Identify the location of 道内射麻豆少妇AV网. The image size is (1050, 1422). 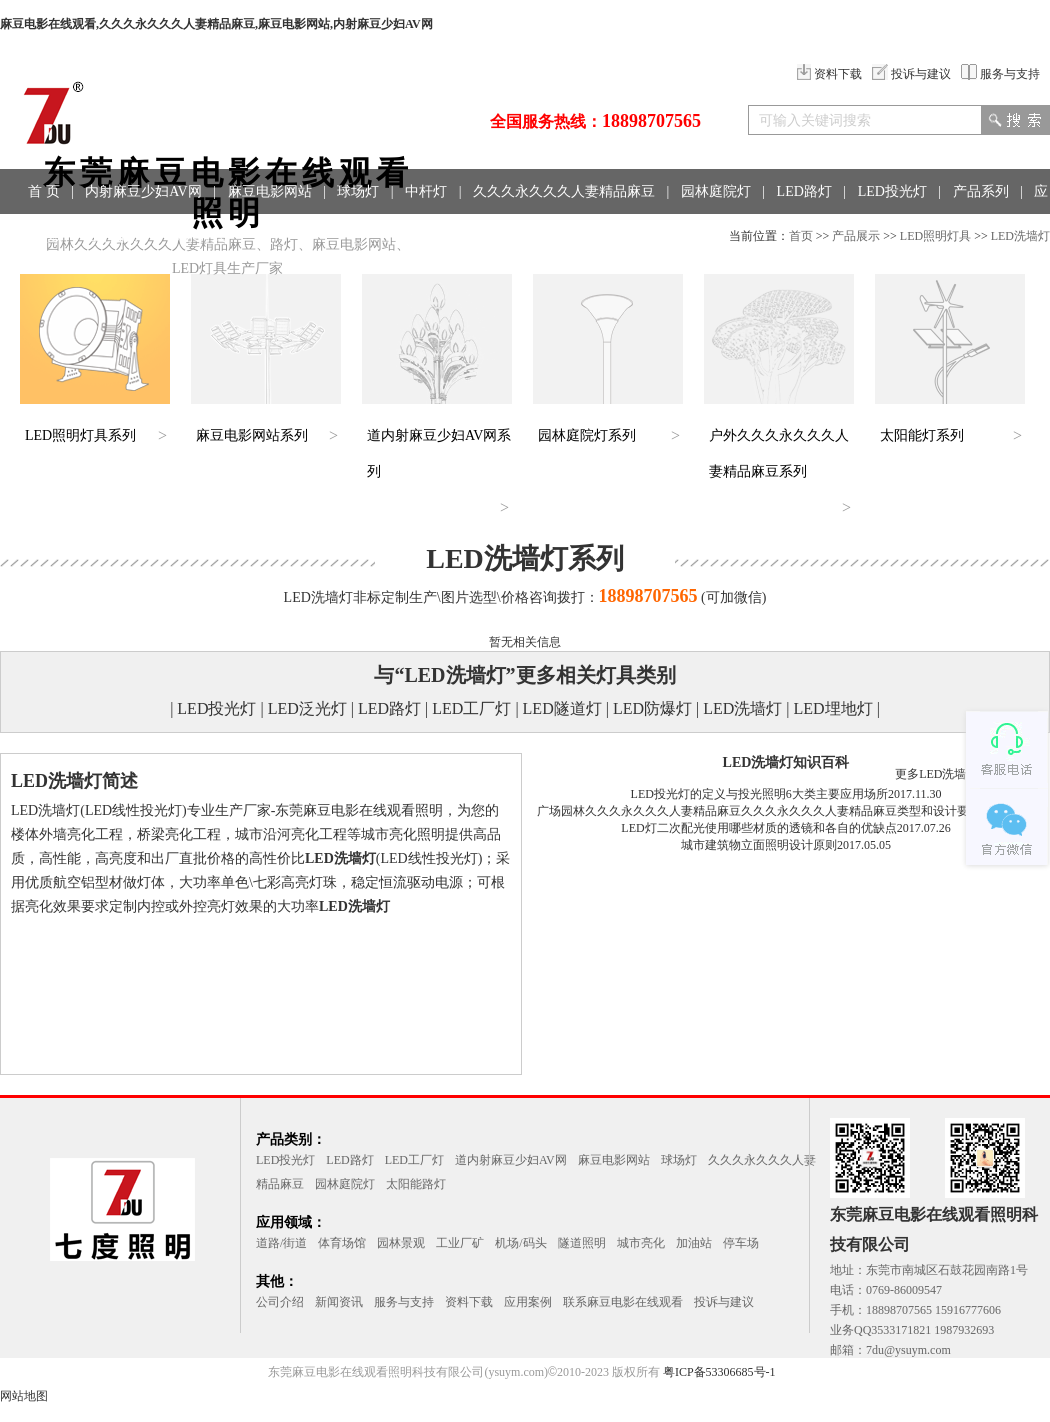
(511, 1160).